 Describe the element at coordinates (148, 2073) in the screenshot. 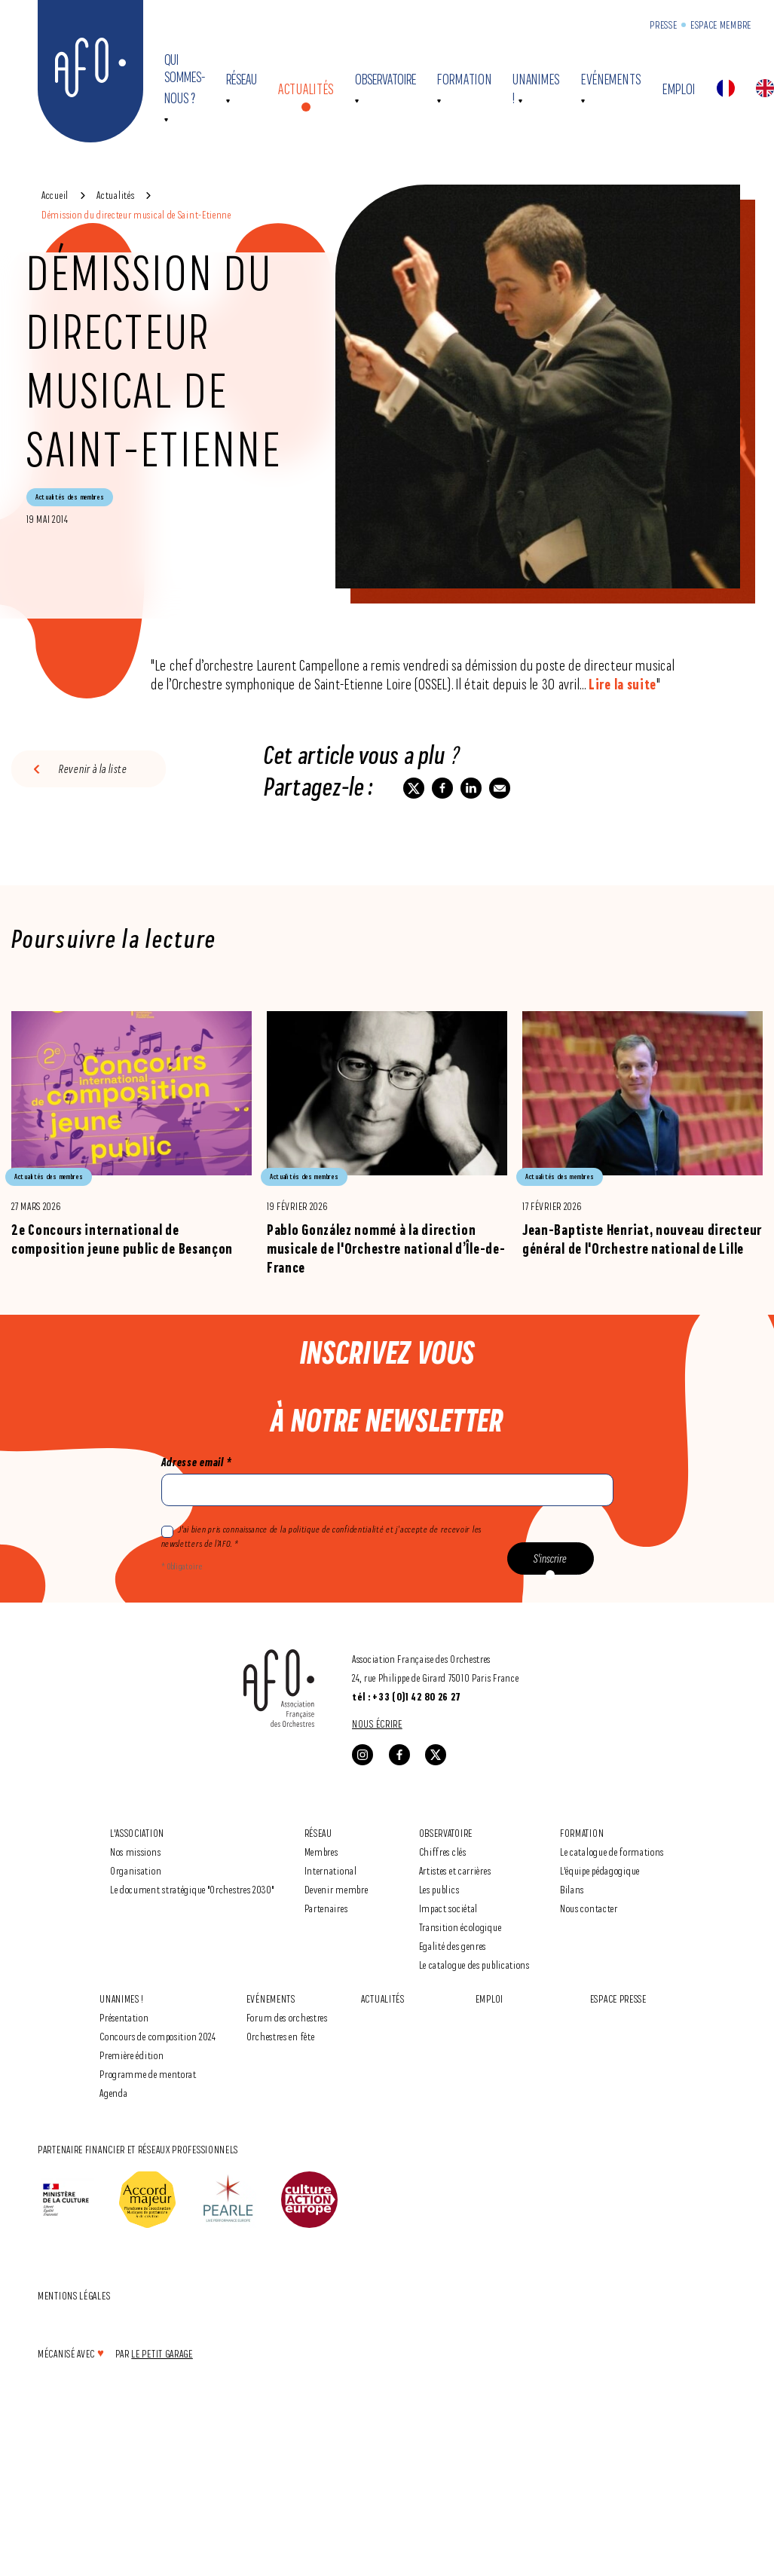

I see `Programme de mentorat` at that location.